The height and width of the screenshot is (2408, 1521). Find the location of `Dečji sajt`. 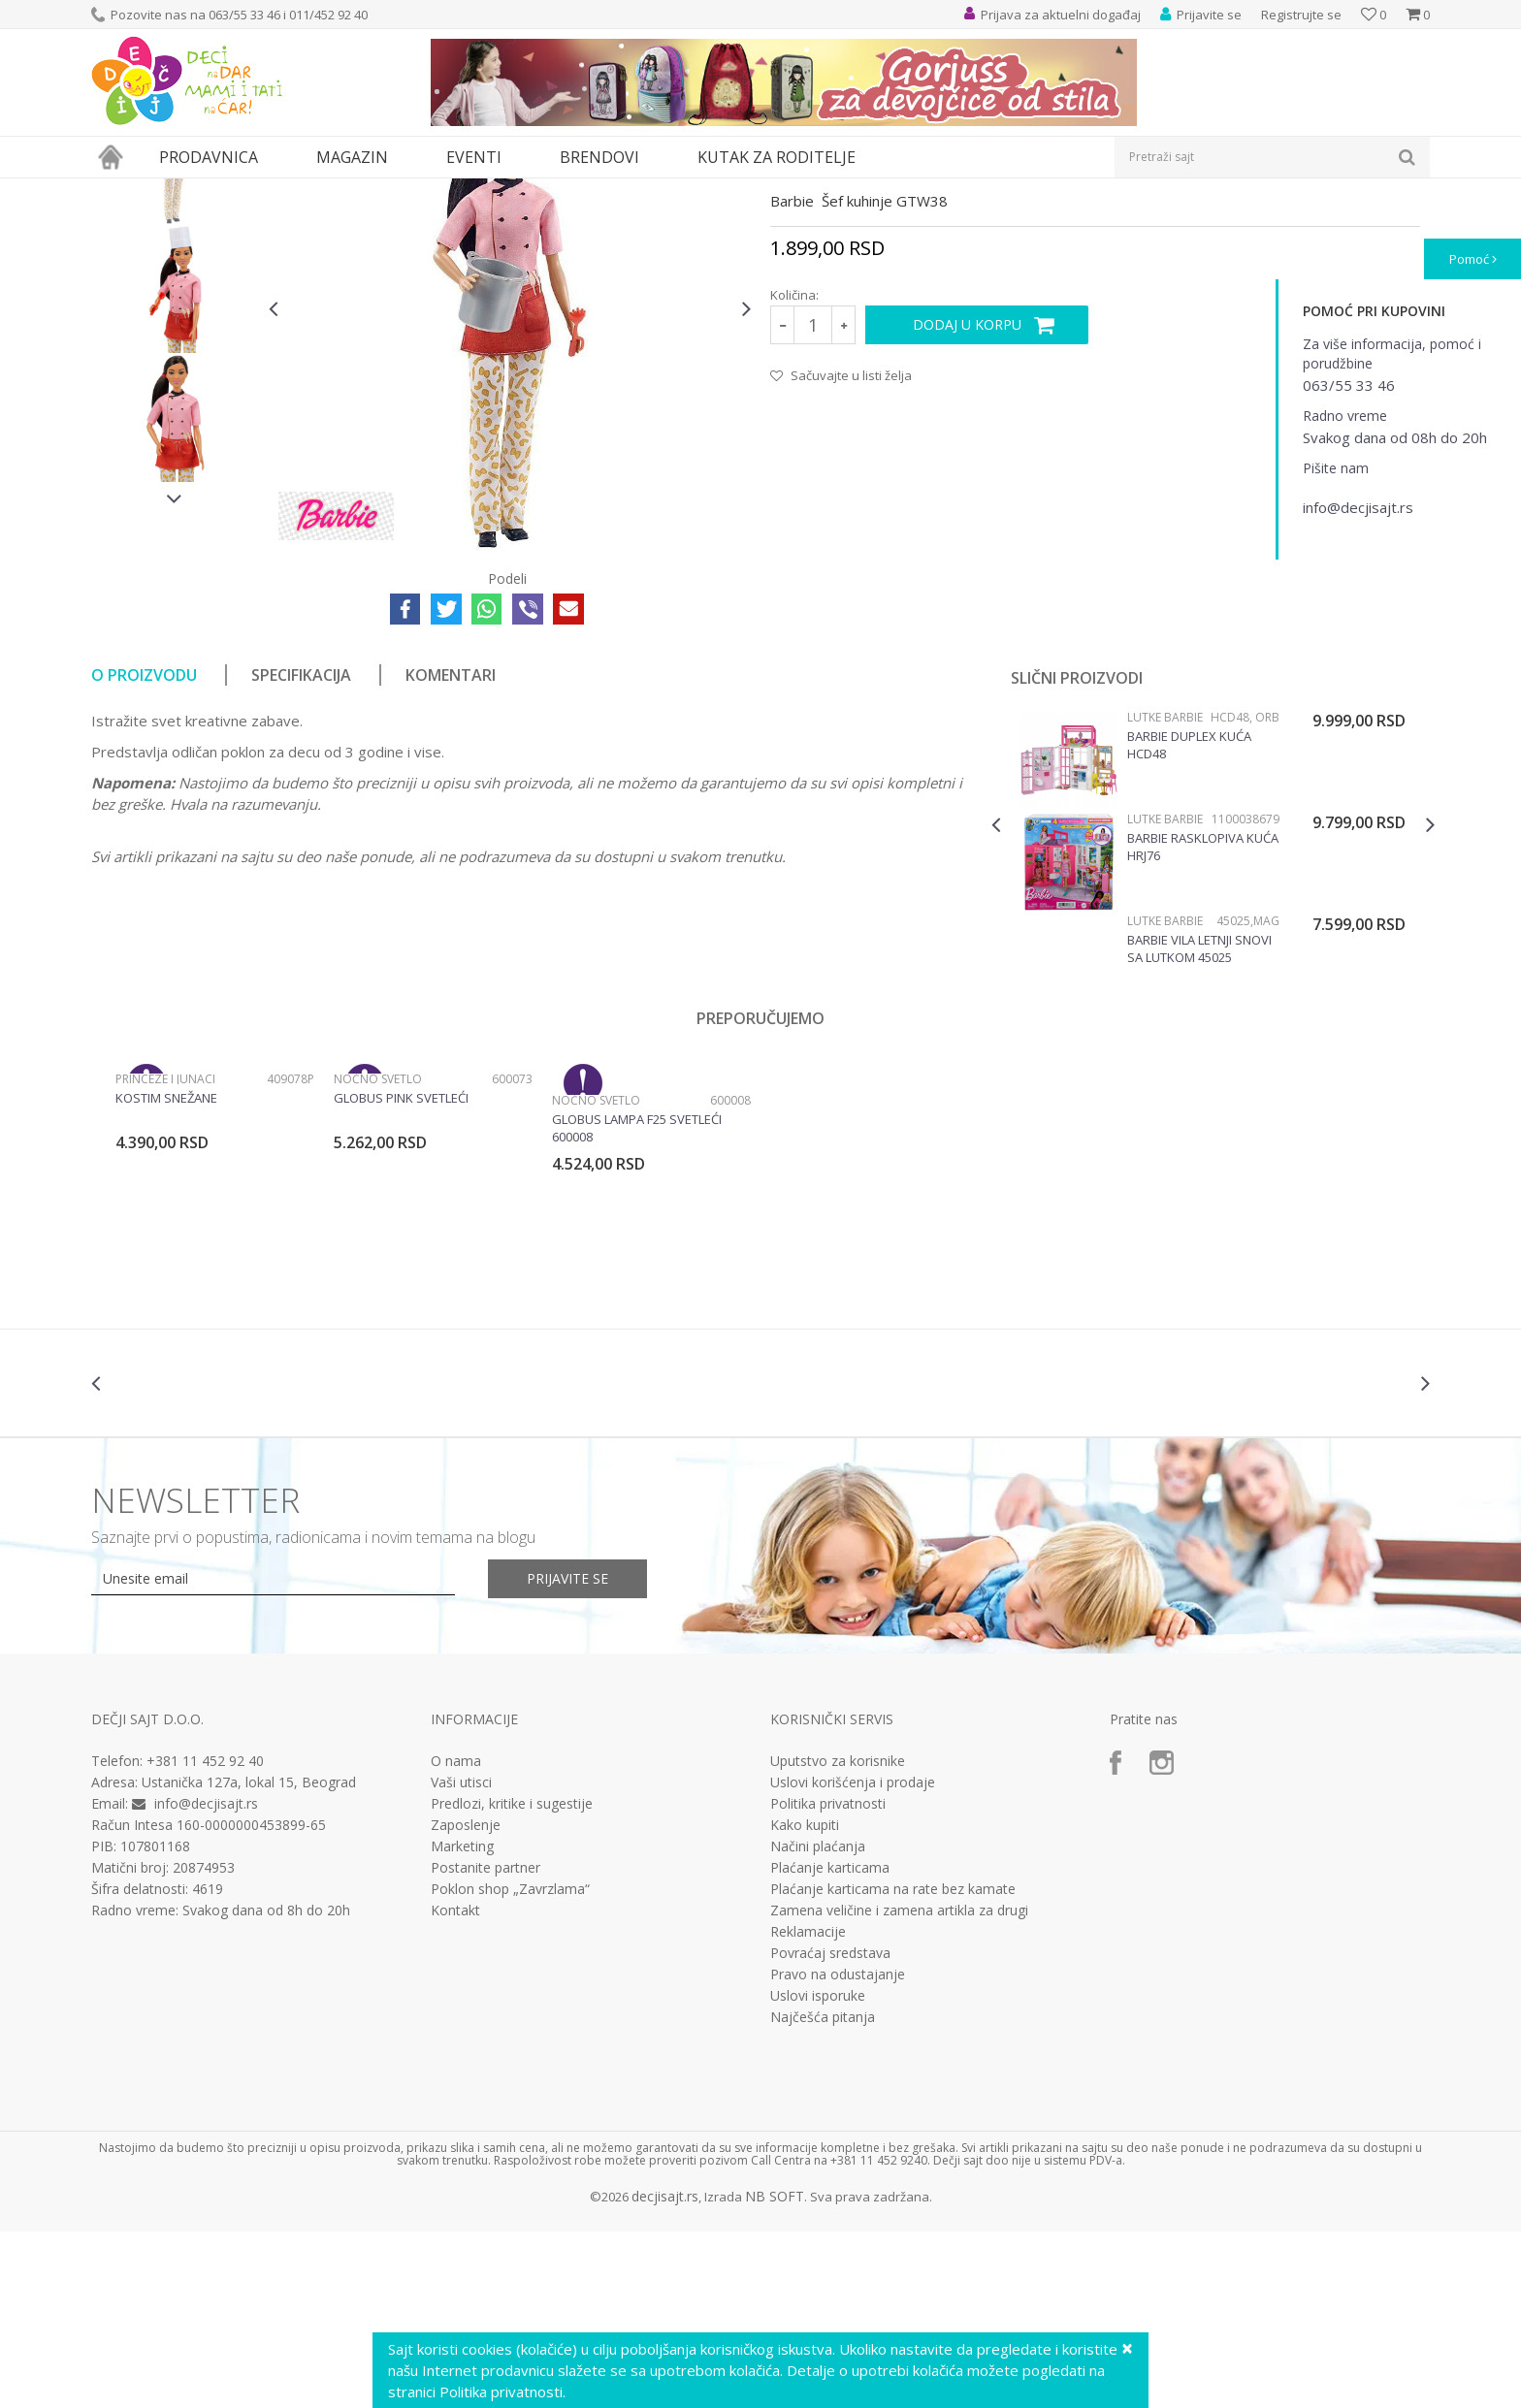

Dečji sajt is located at coordinates (116, 190).